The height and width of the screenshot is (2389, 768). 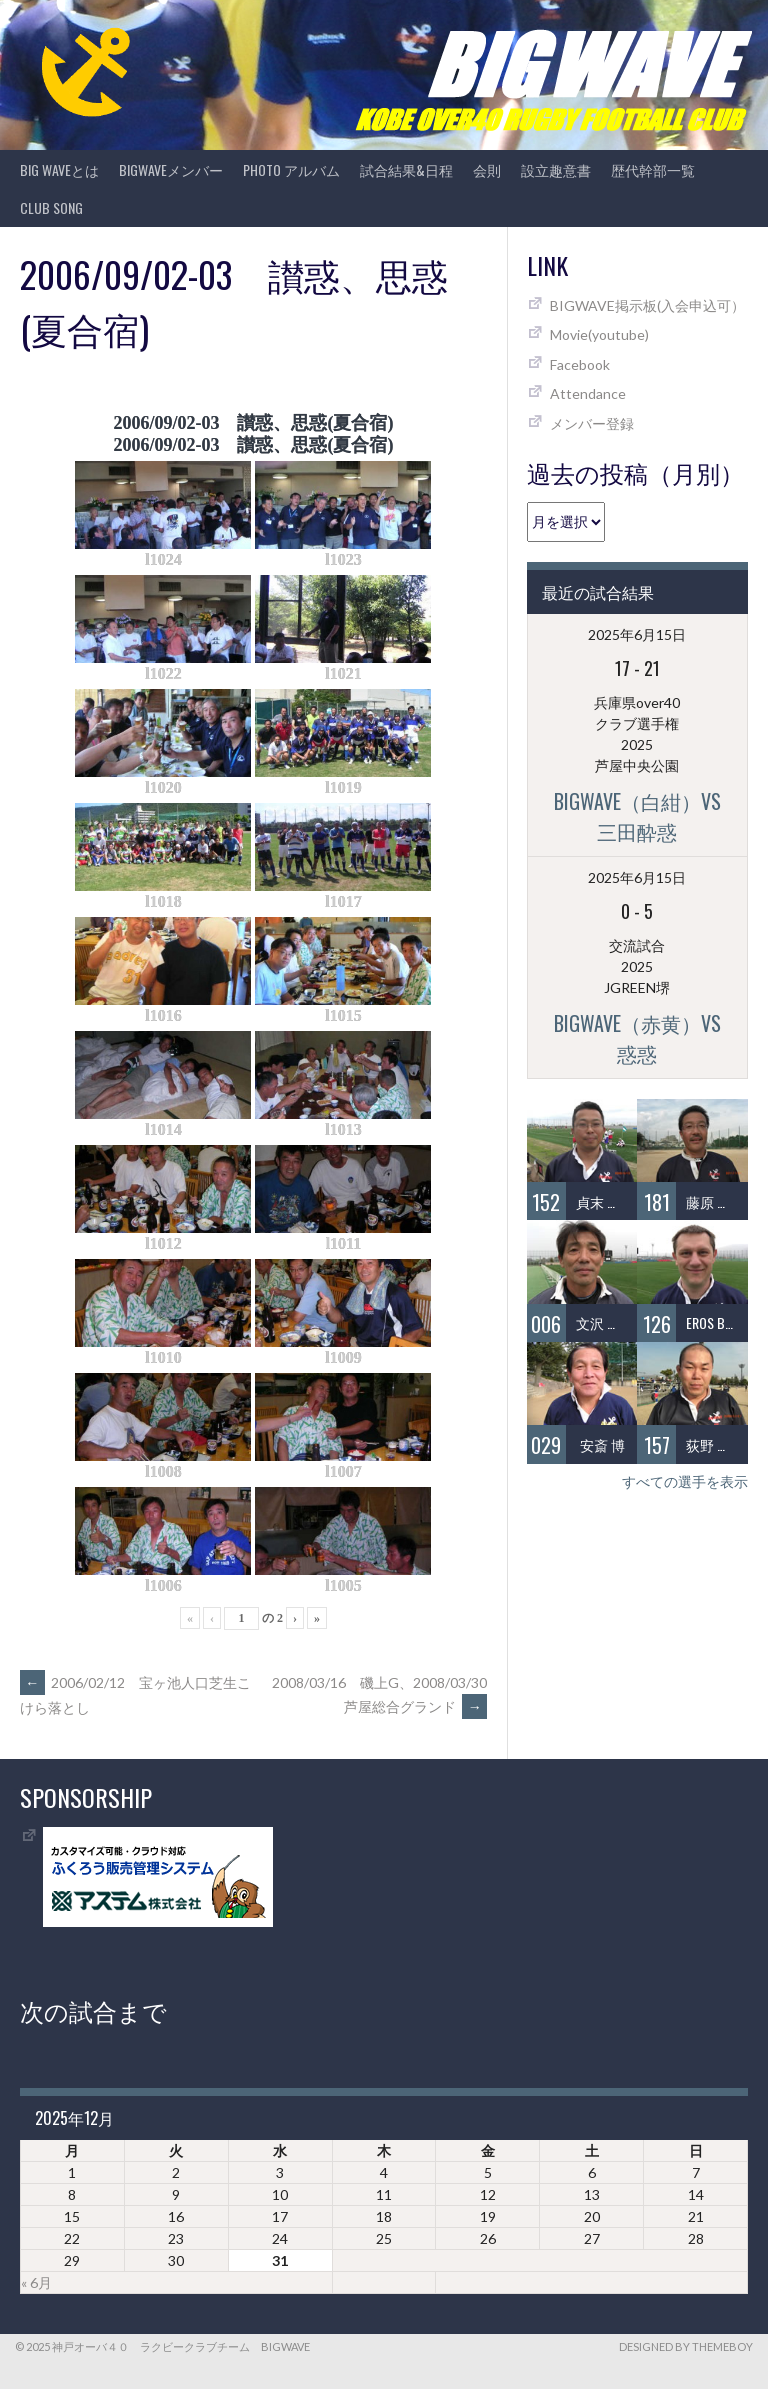 What do you see at coordinates (406, 169) in the screenshot?
I see `試合結果&日程` at bounding box center [406, 169].